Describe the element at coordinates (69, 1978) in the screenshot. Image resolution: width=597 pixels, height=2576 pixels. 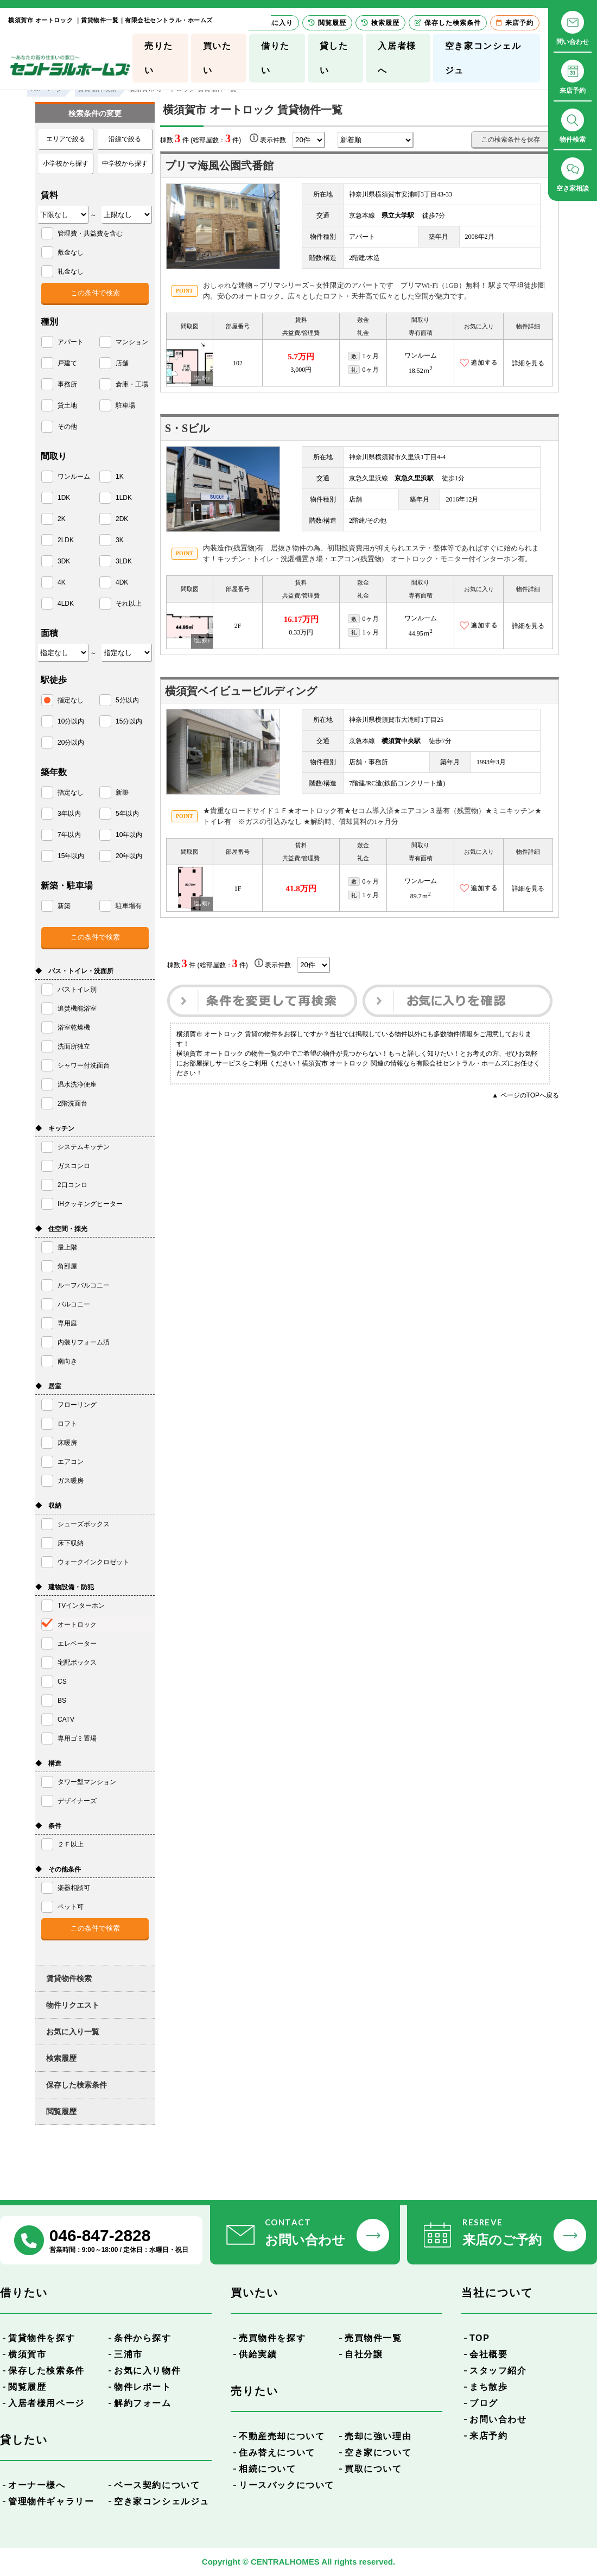
I see `賃貸物件検索` at that location.